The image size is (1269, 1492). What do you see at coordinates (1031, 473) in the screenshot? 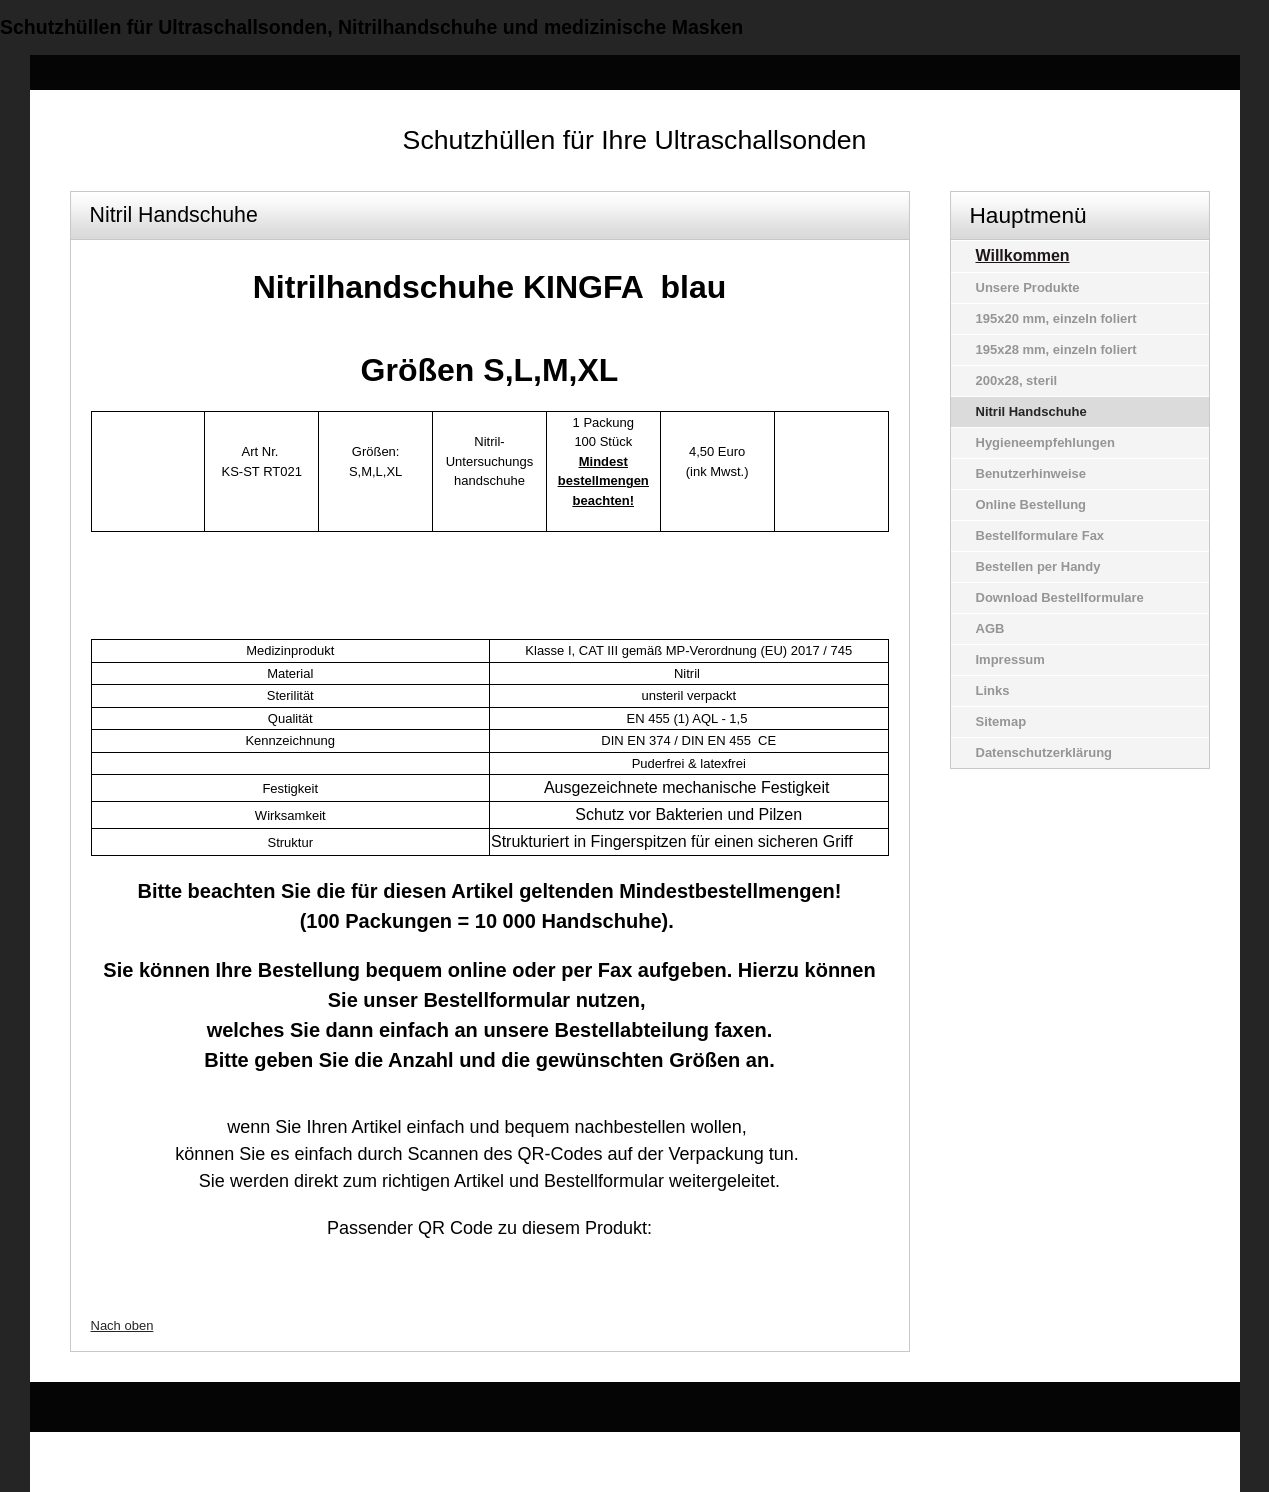
I see `Benutzerhinweise` at bounding box center [1031, 473].